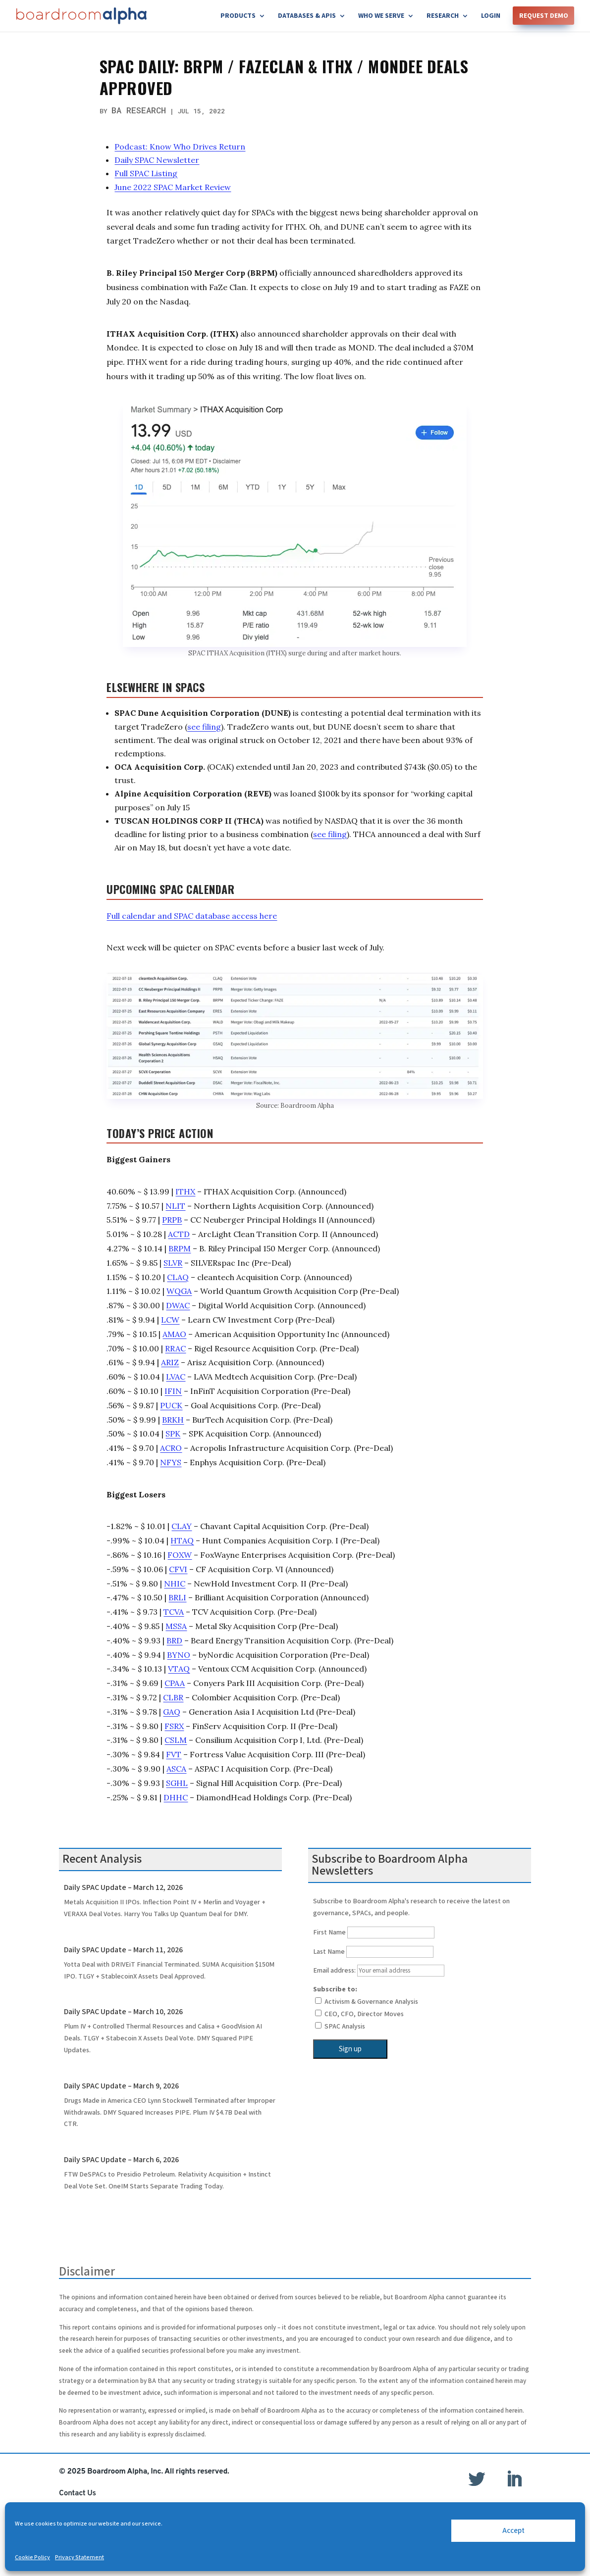 This screenshot has height=2576, width=590. I want to click on BRD, so click(174, 1640).